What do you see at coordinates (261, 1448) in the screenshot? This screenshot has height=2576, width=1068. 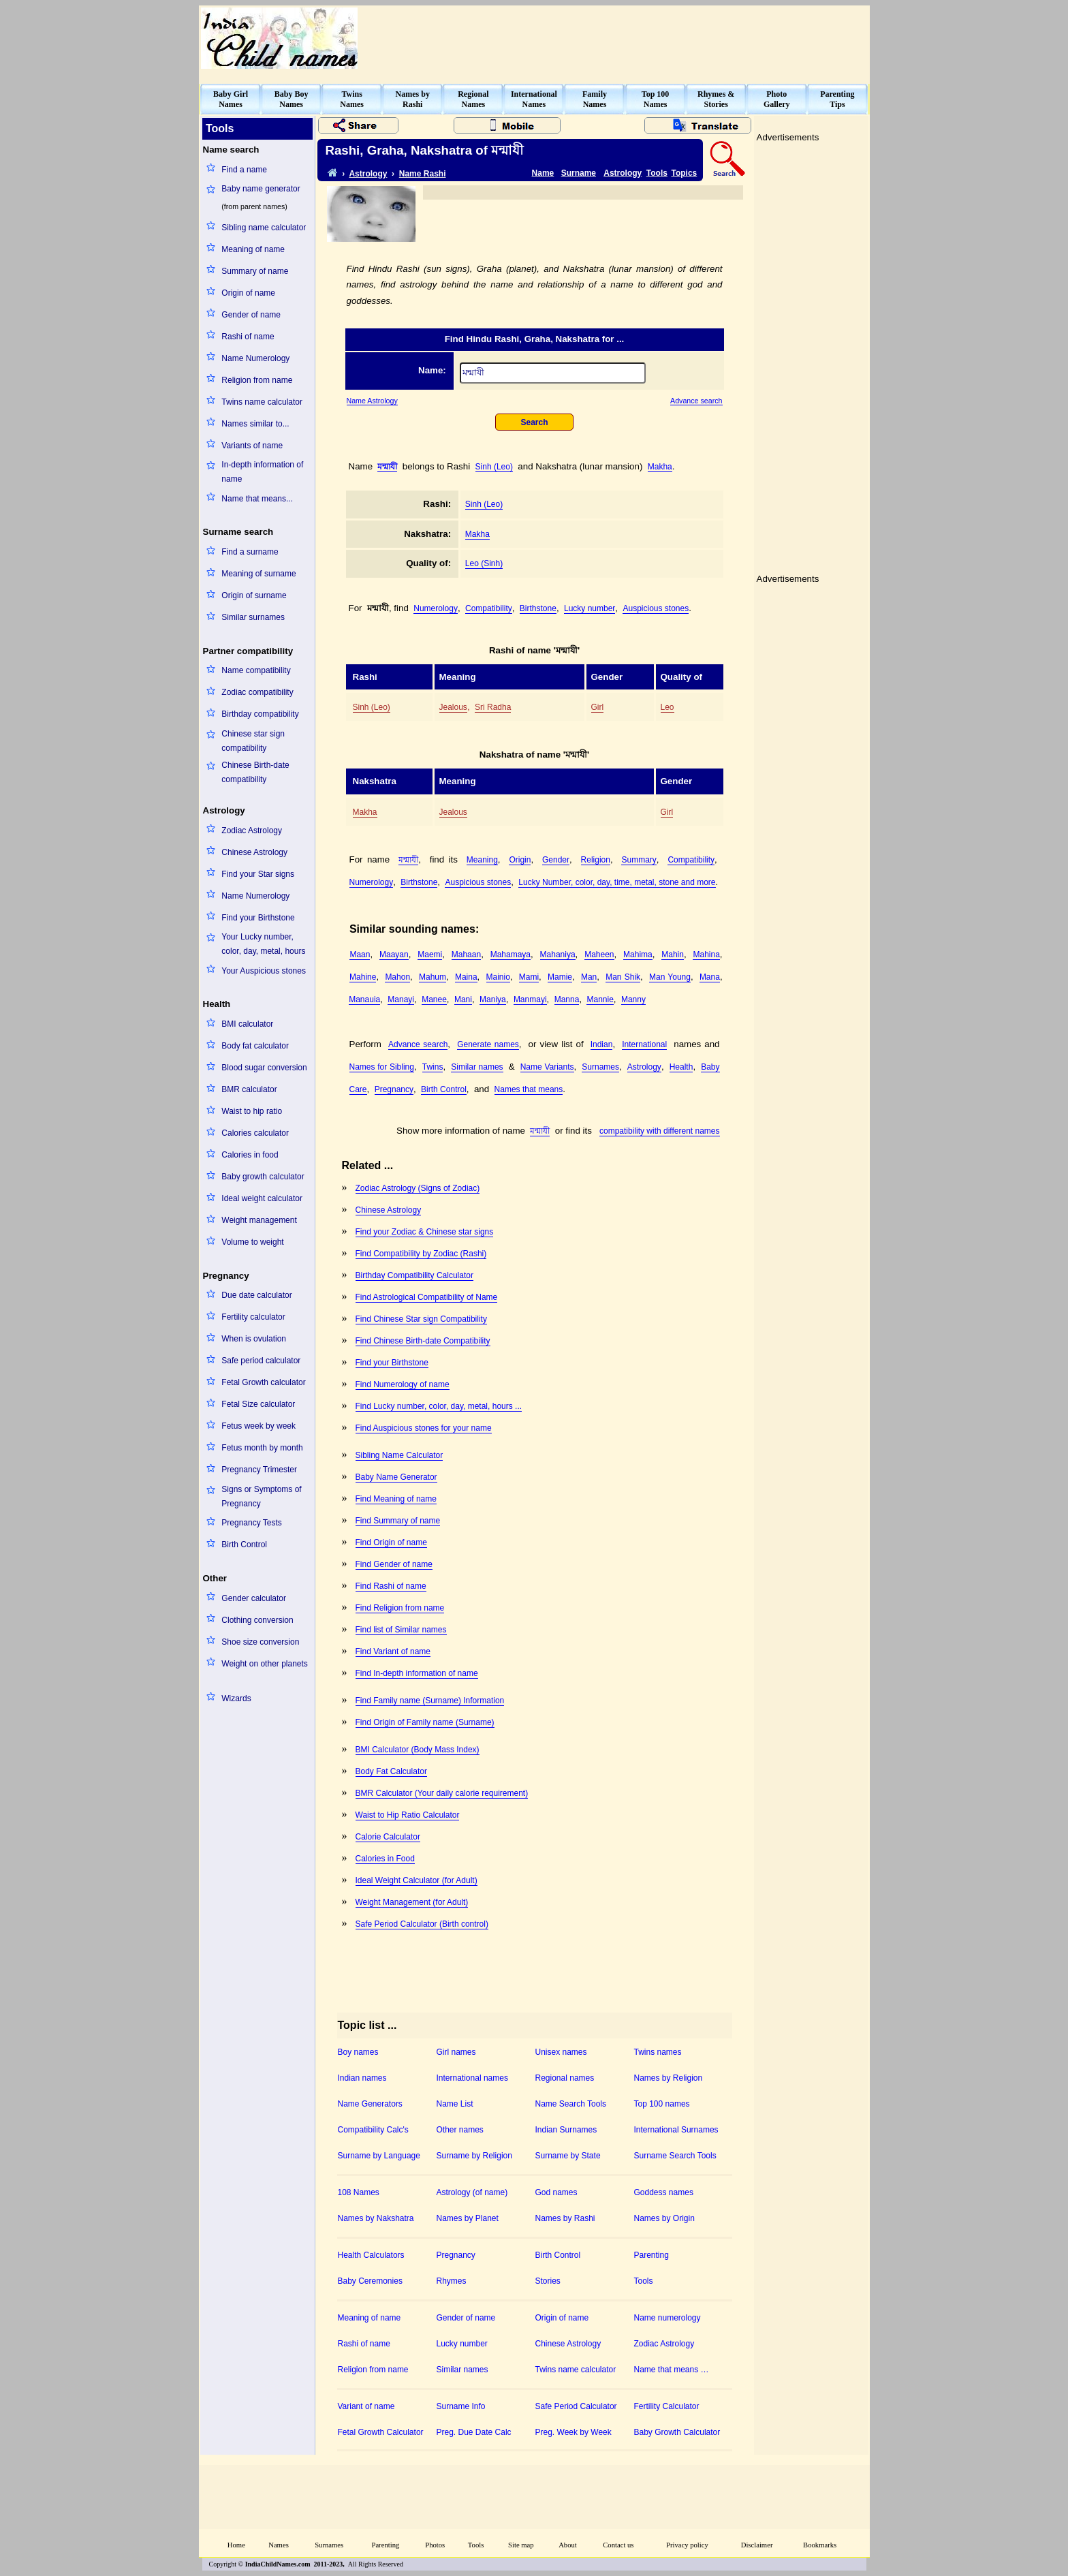 I see `Fetus month by month` at bounding box center [261, 1448].